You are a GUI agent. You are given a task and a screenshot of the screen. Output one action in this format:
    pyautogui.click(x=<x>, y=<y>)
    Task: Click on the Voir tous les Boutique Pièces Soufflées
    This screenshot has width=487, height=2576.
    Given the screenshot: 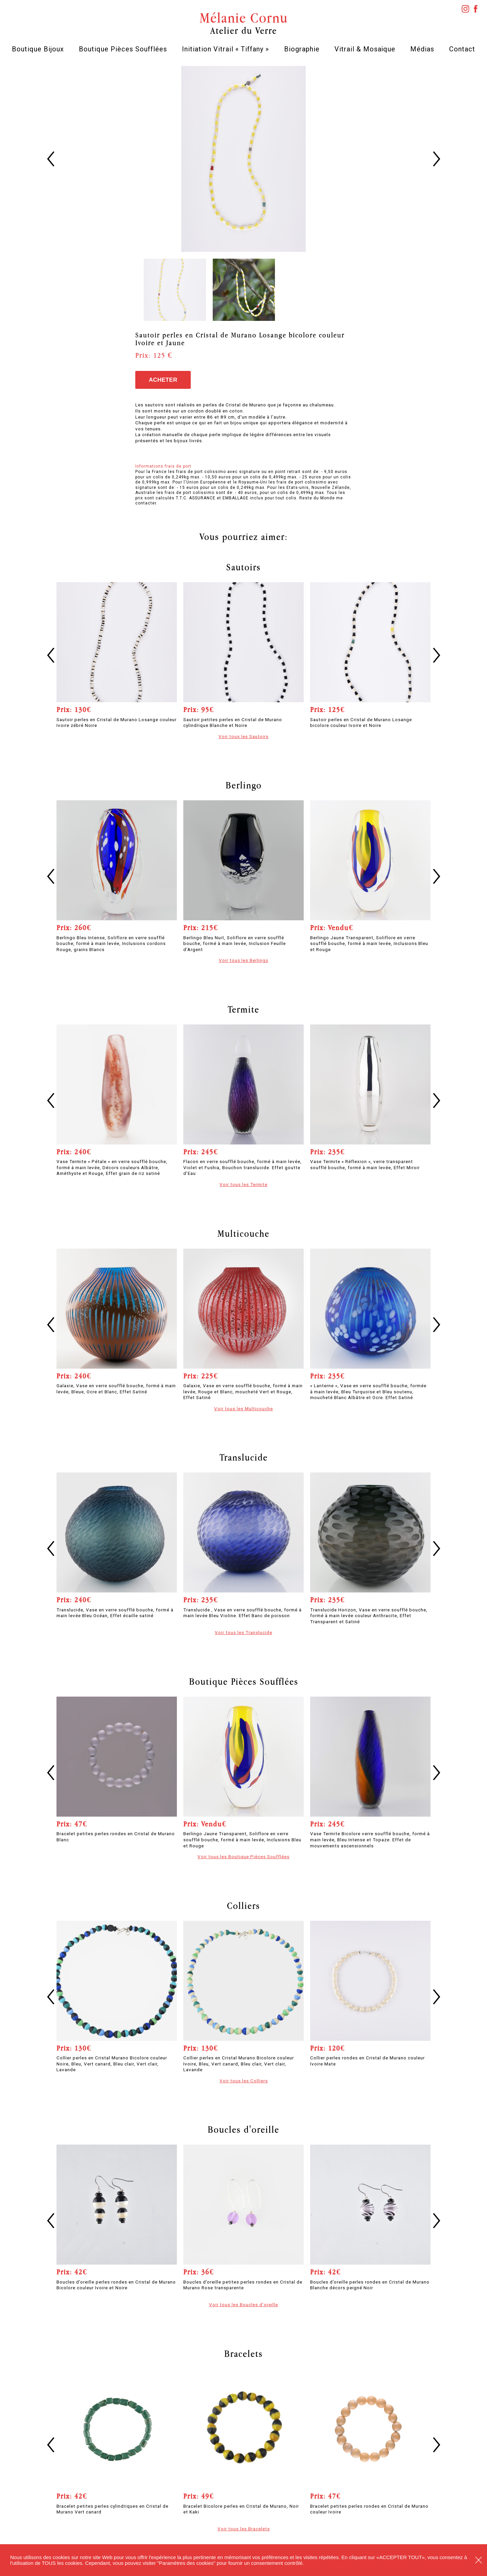 What is the action you would take?
    pyautogui.click(x=243, y=1856)
    